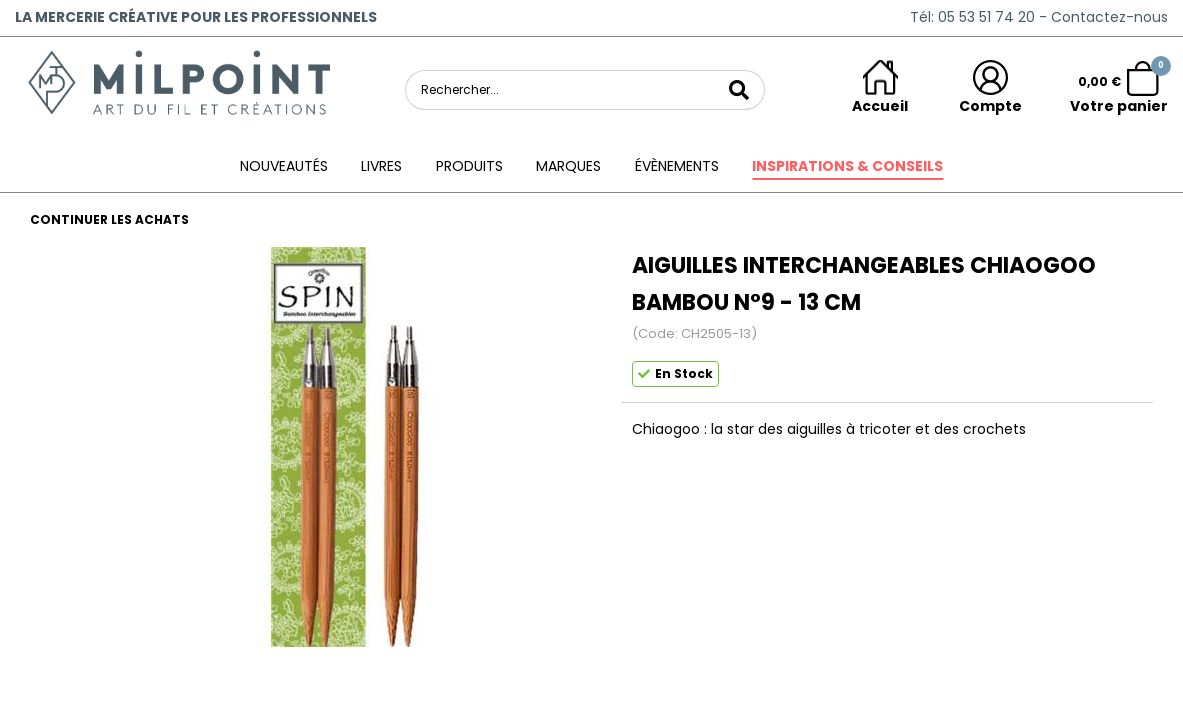 This screenshot has height=720, width=1183. I want to click on Marques, so click(568, 166).